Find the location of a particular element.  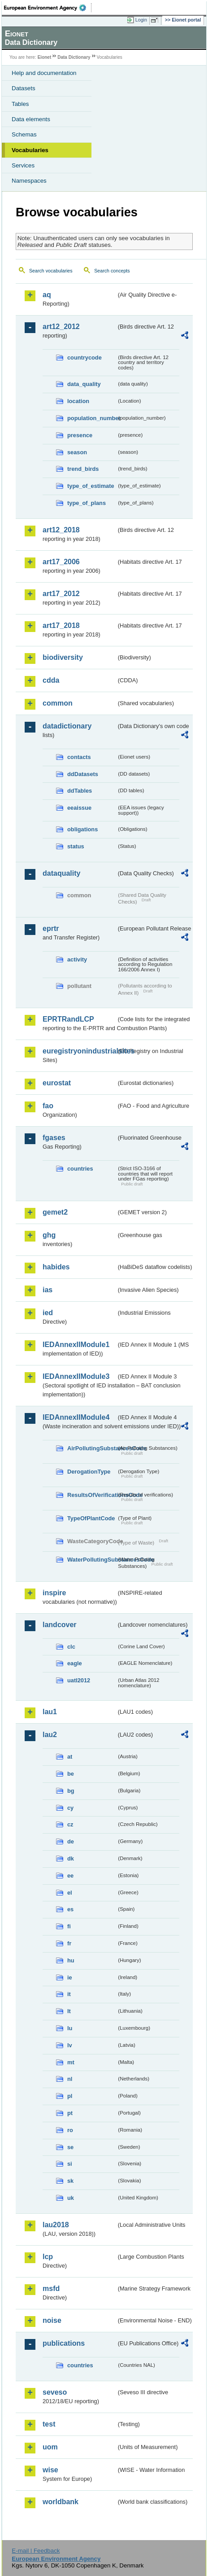

test is located at coordinates (49, 2424).